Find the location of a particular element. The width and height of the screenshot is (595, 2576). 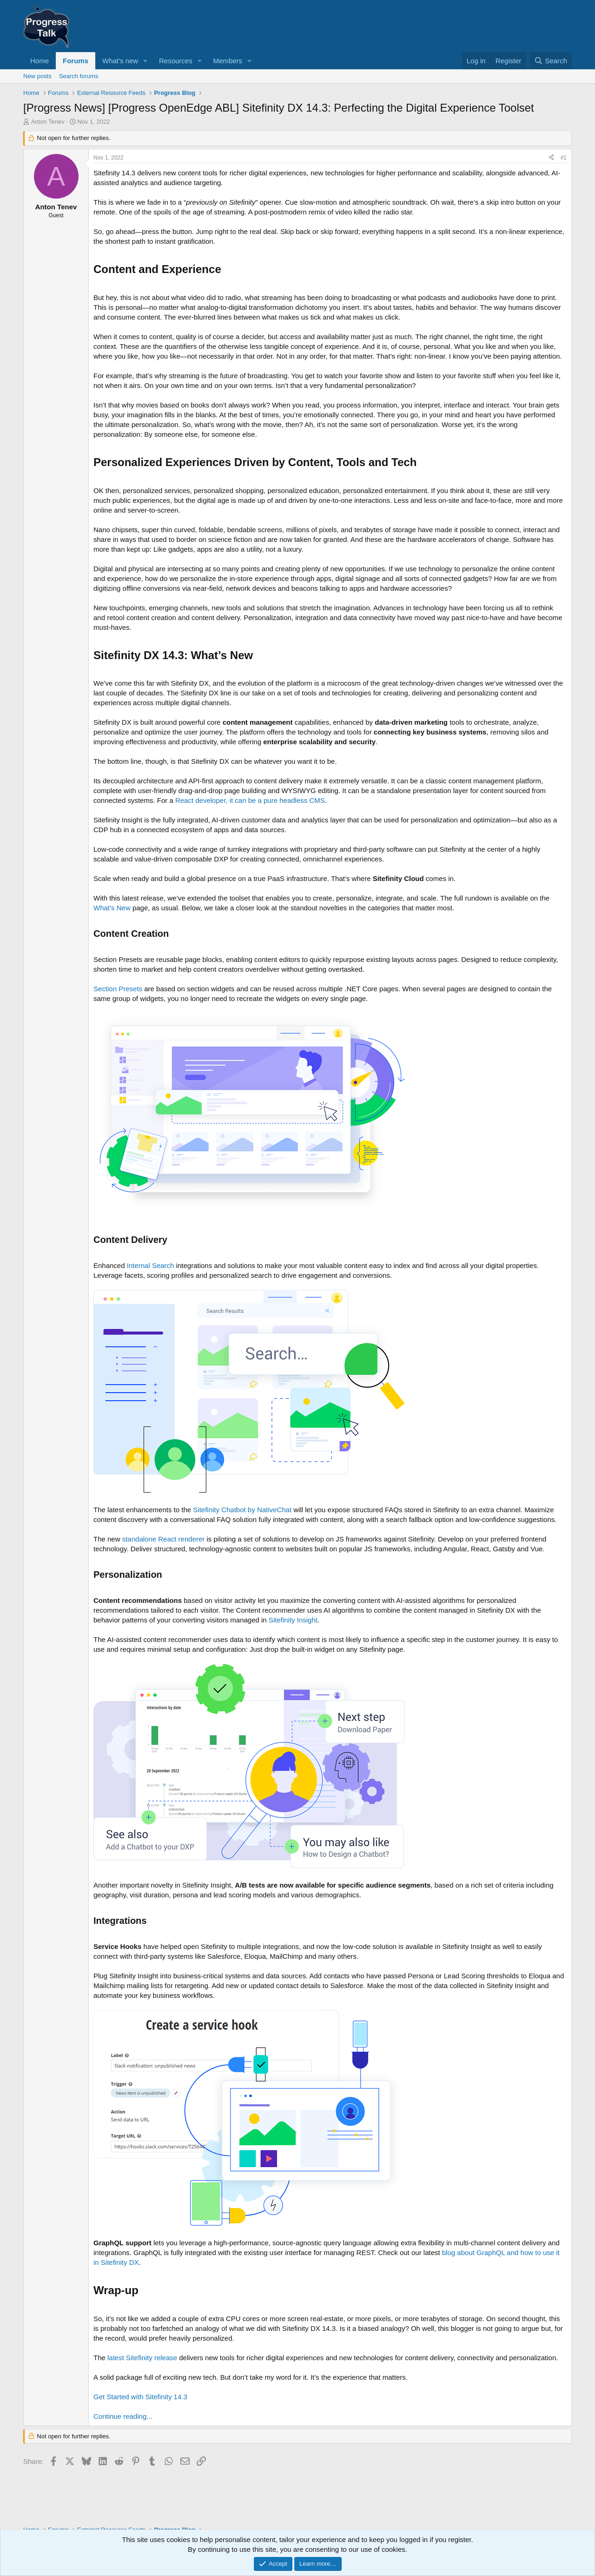

Search forums is located at coordinates (79, 76).